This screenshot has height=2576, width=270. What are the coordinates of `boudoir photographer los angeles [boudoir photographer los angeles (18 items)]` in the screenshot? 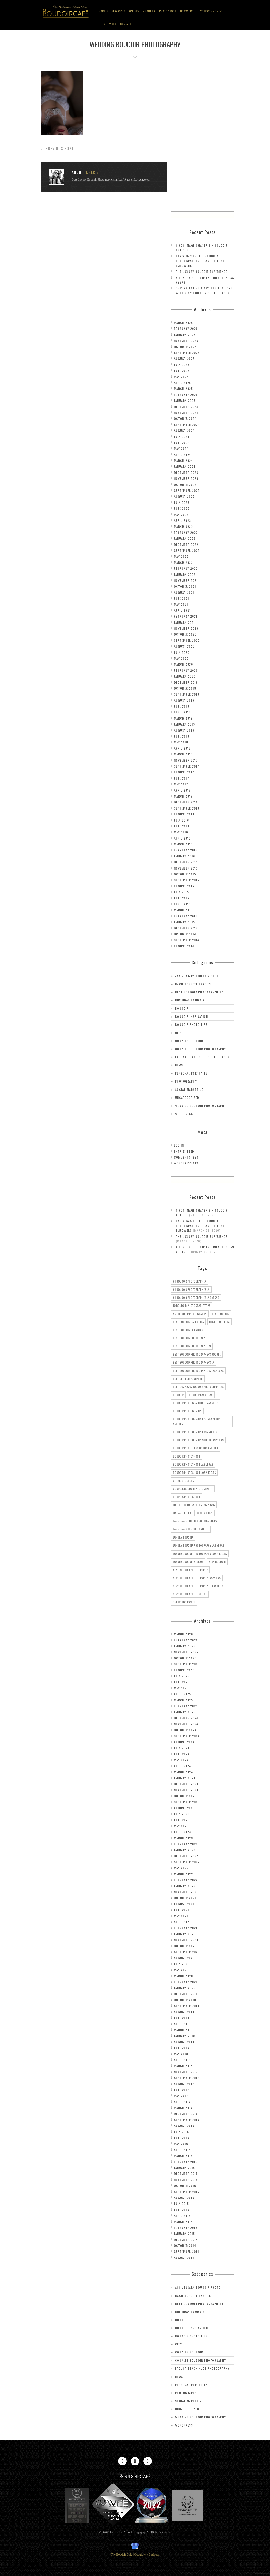 It's located at (195, 1403).